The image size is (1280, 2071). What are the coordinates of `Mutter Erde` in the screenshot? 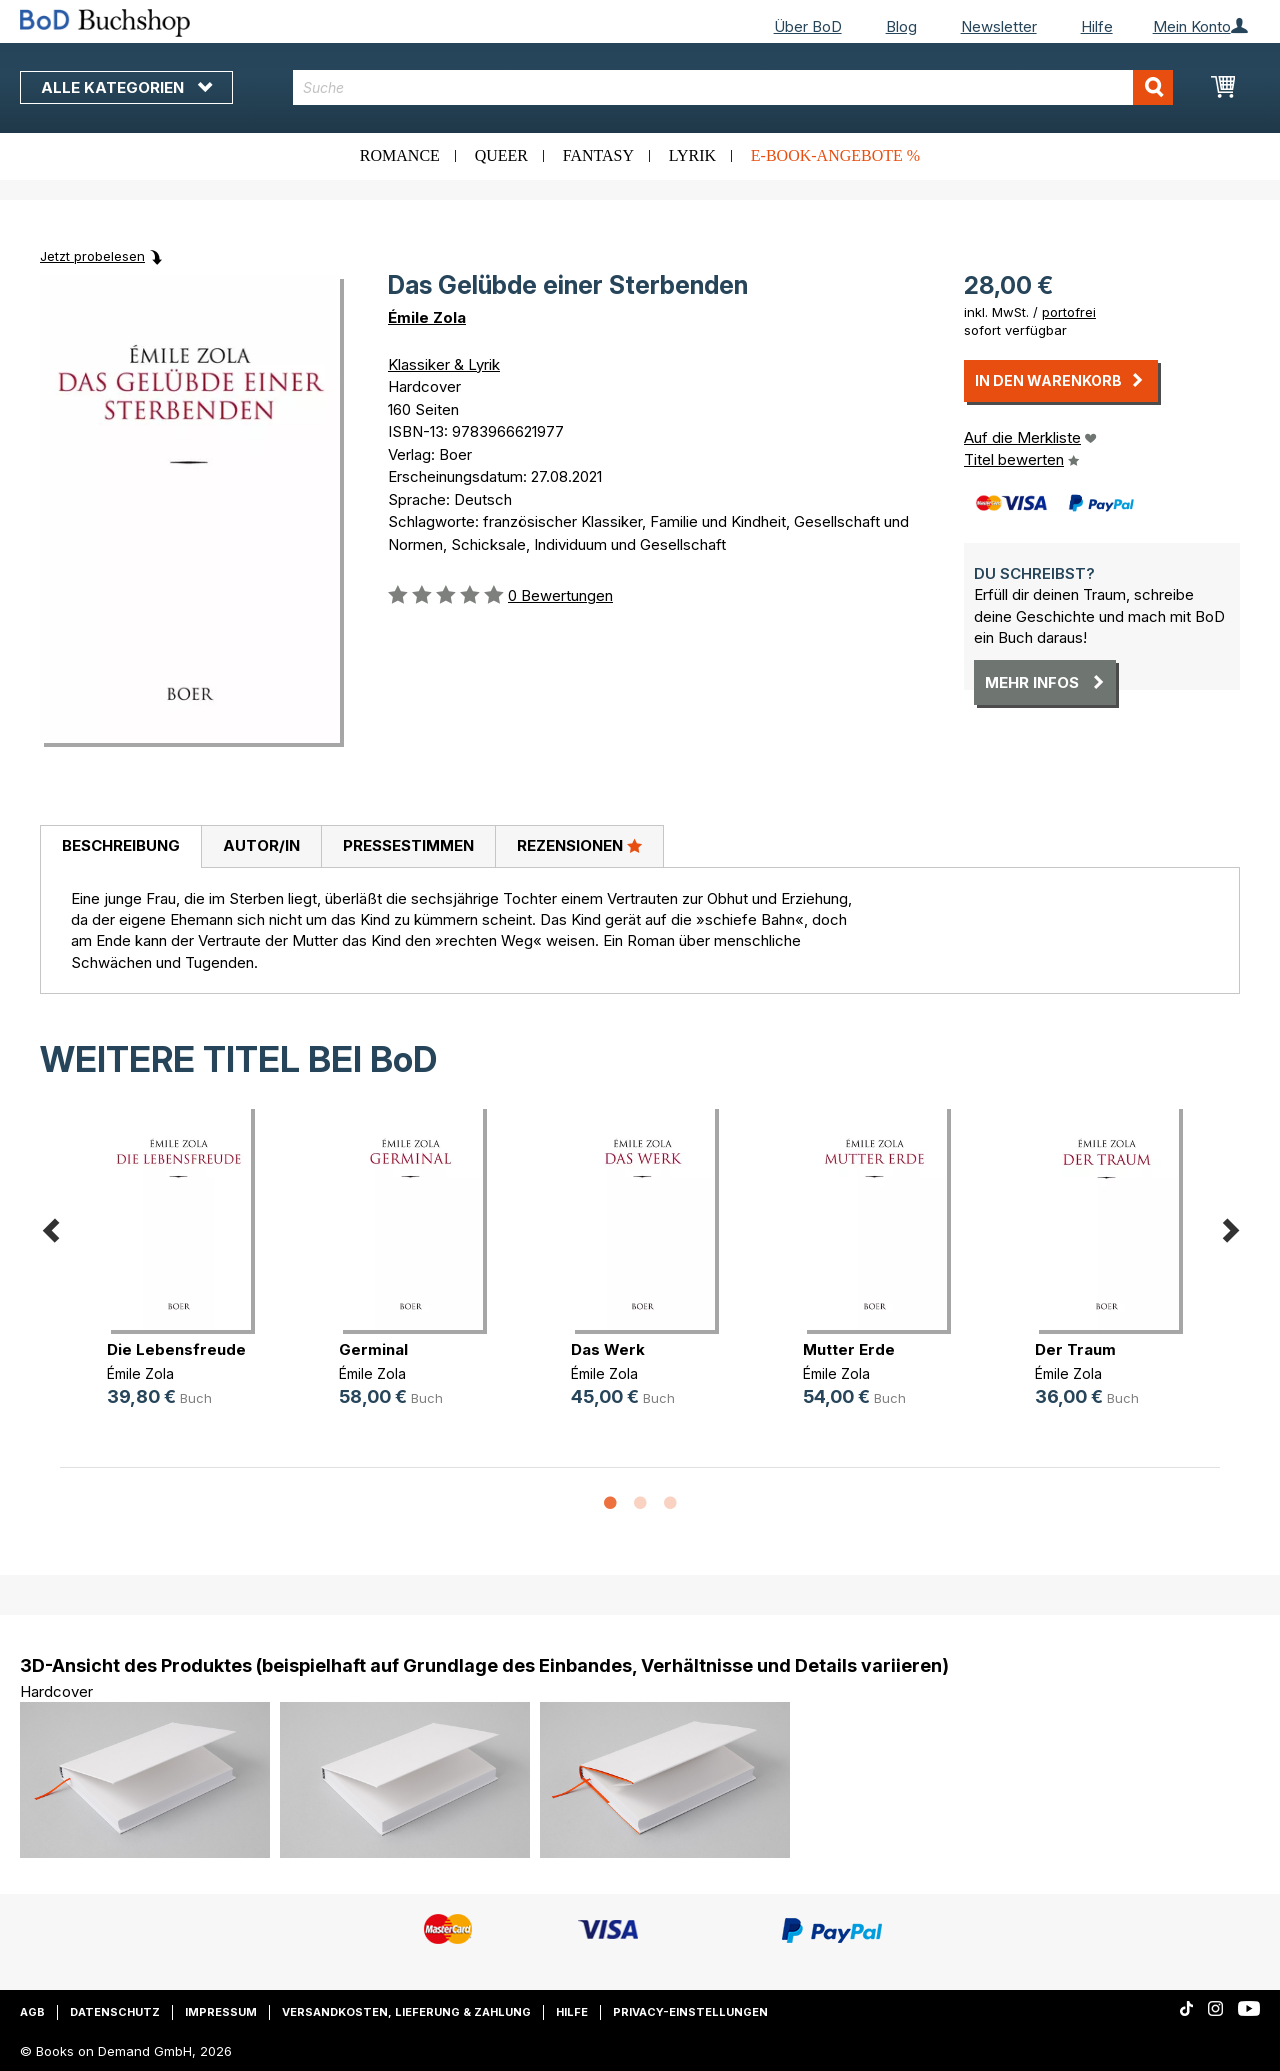 It's located at (849, 1349).